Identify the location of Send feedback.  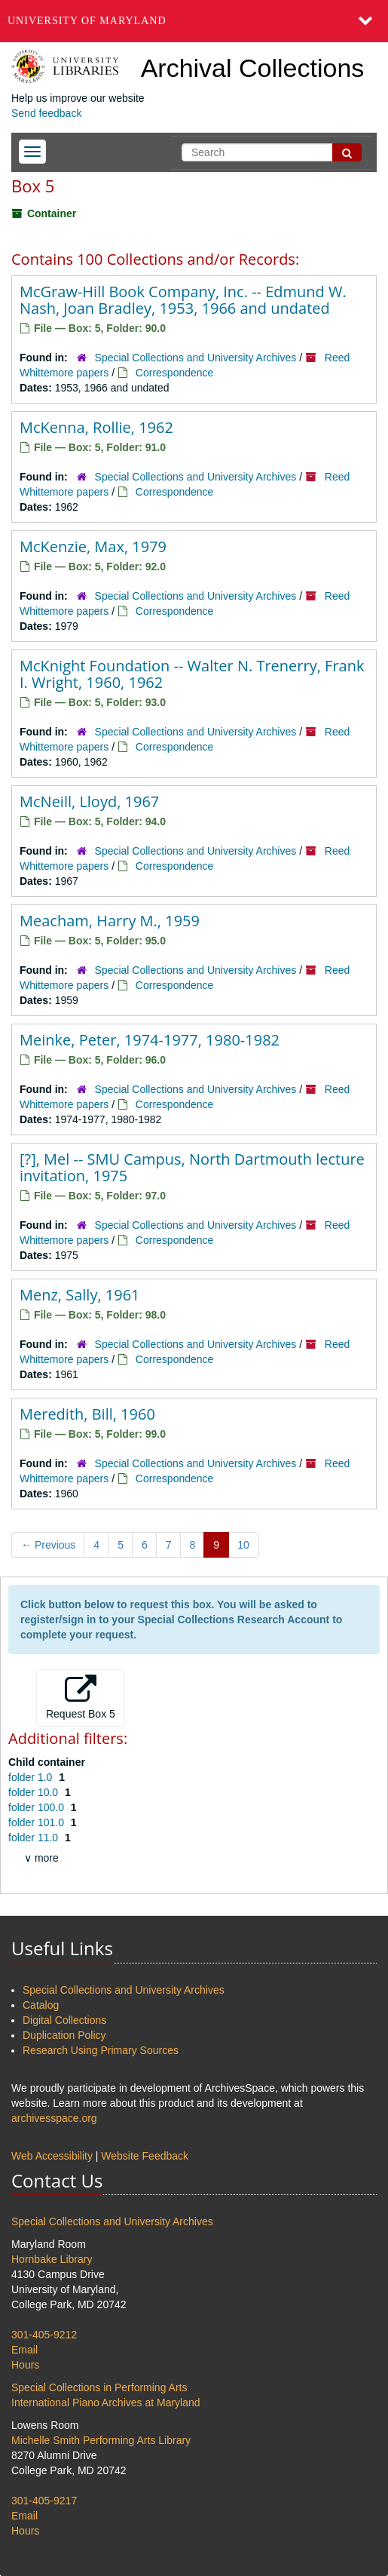
(46, 113).